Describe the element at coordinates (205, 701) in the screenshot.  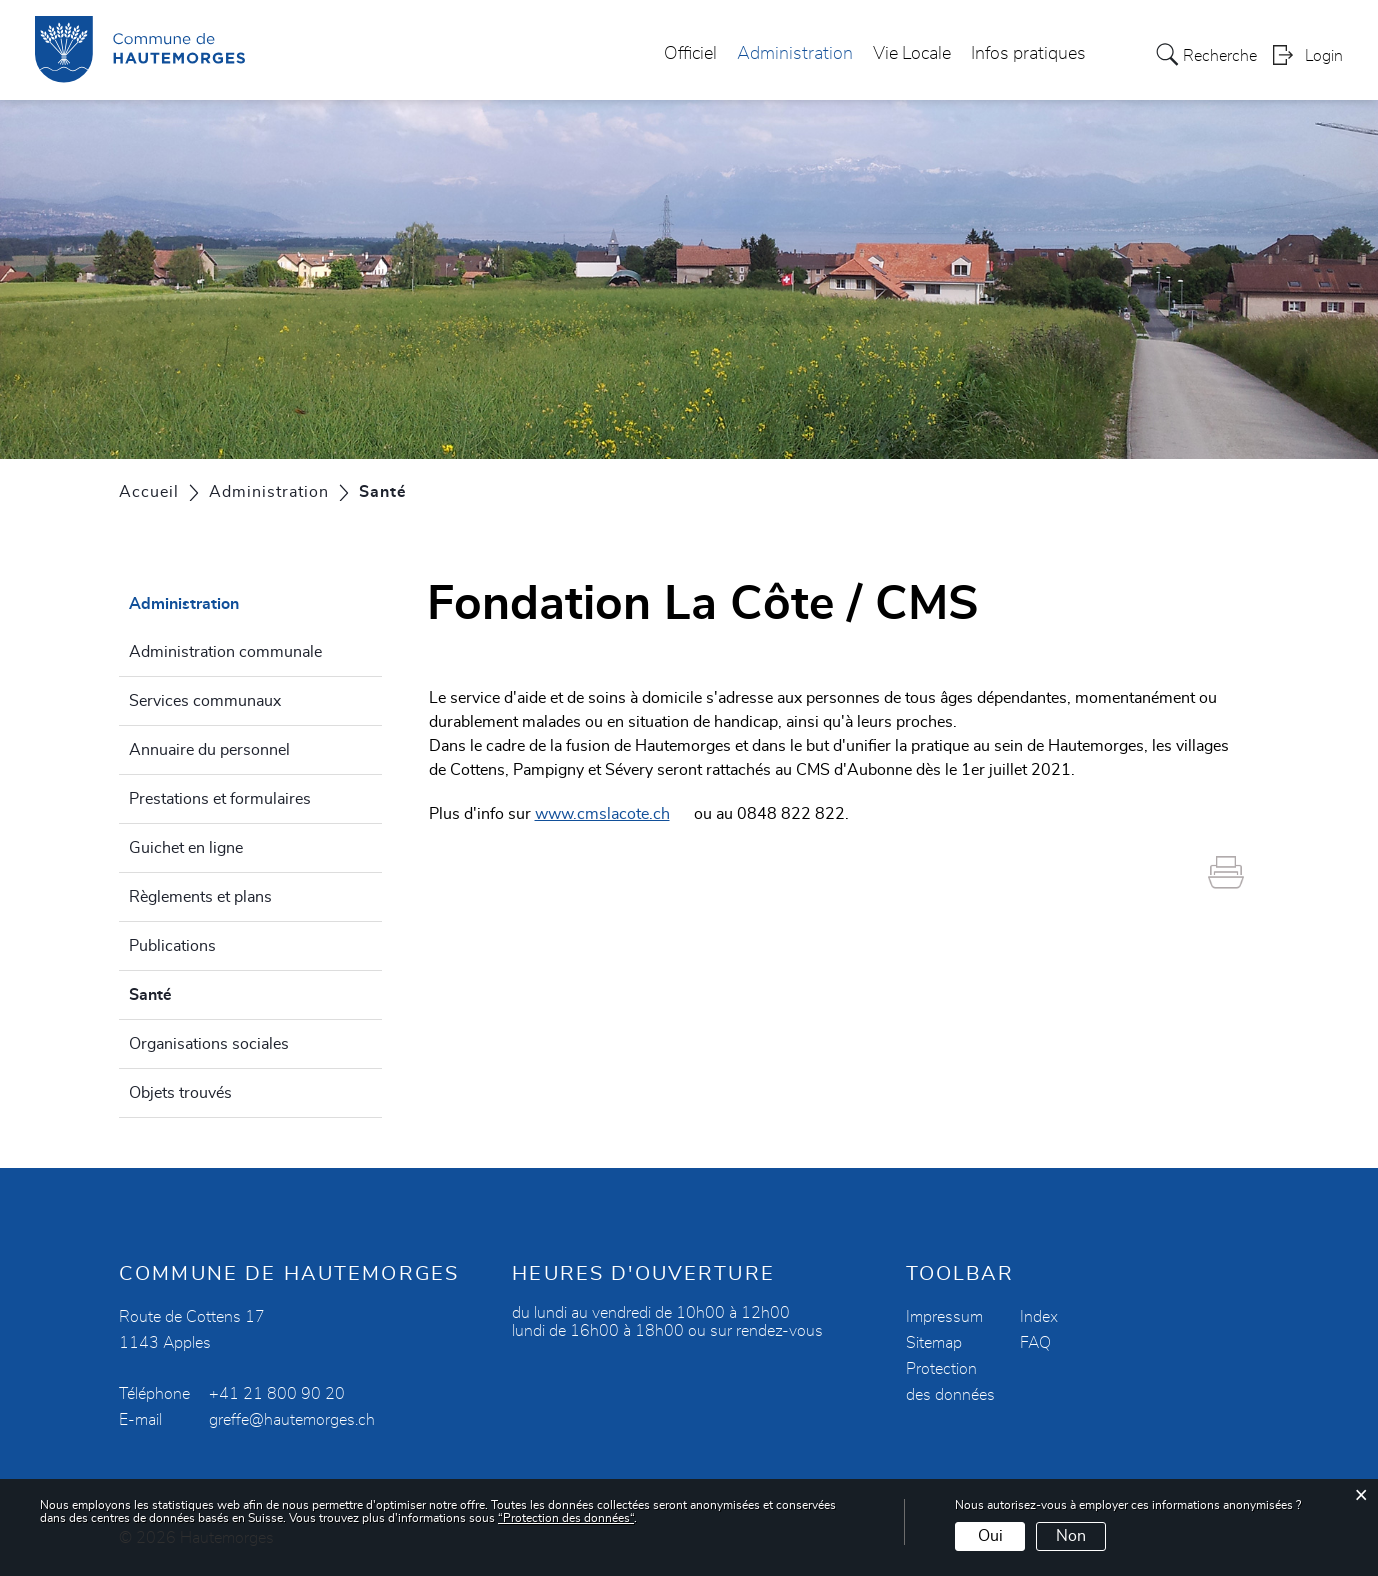
I see `Services communaux` at that location.